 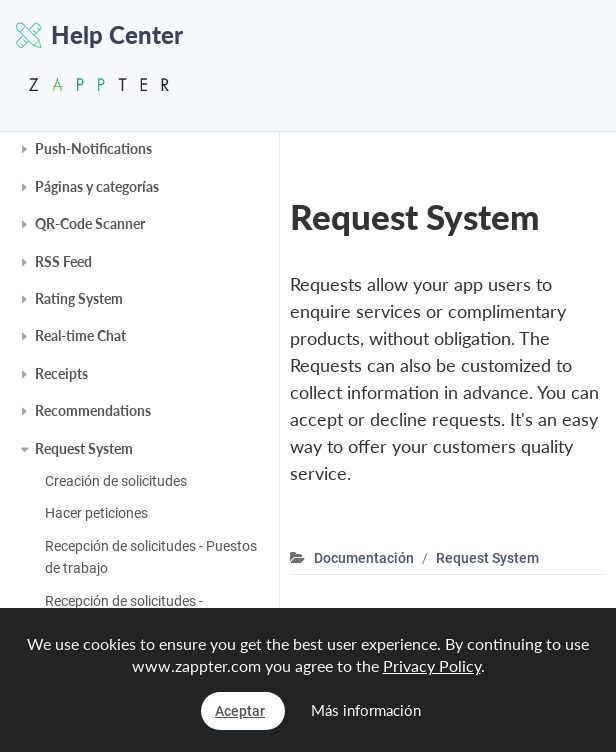 What do you see at coordinates (79, 298) in the screenshot?
I see `Rating System` at bounding box center [79, 298].